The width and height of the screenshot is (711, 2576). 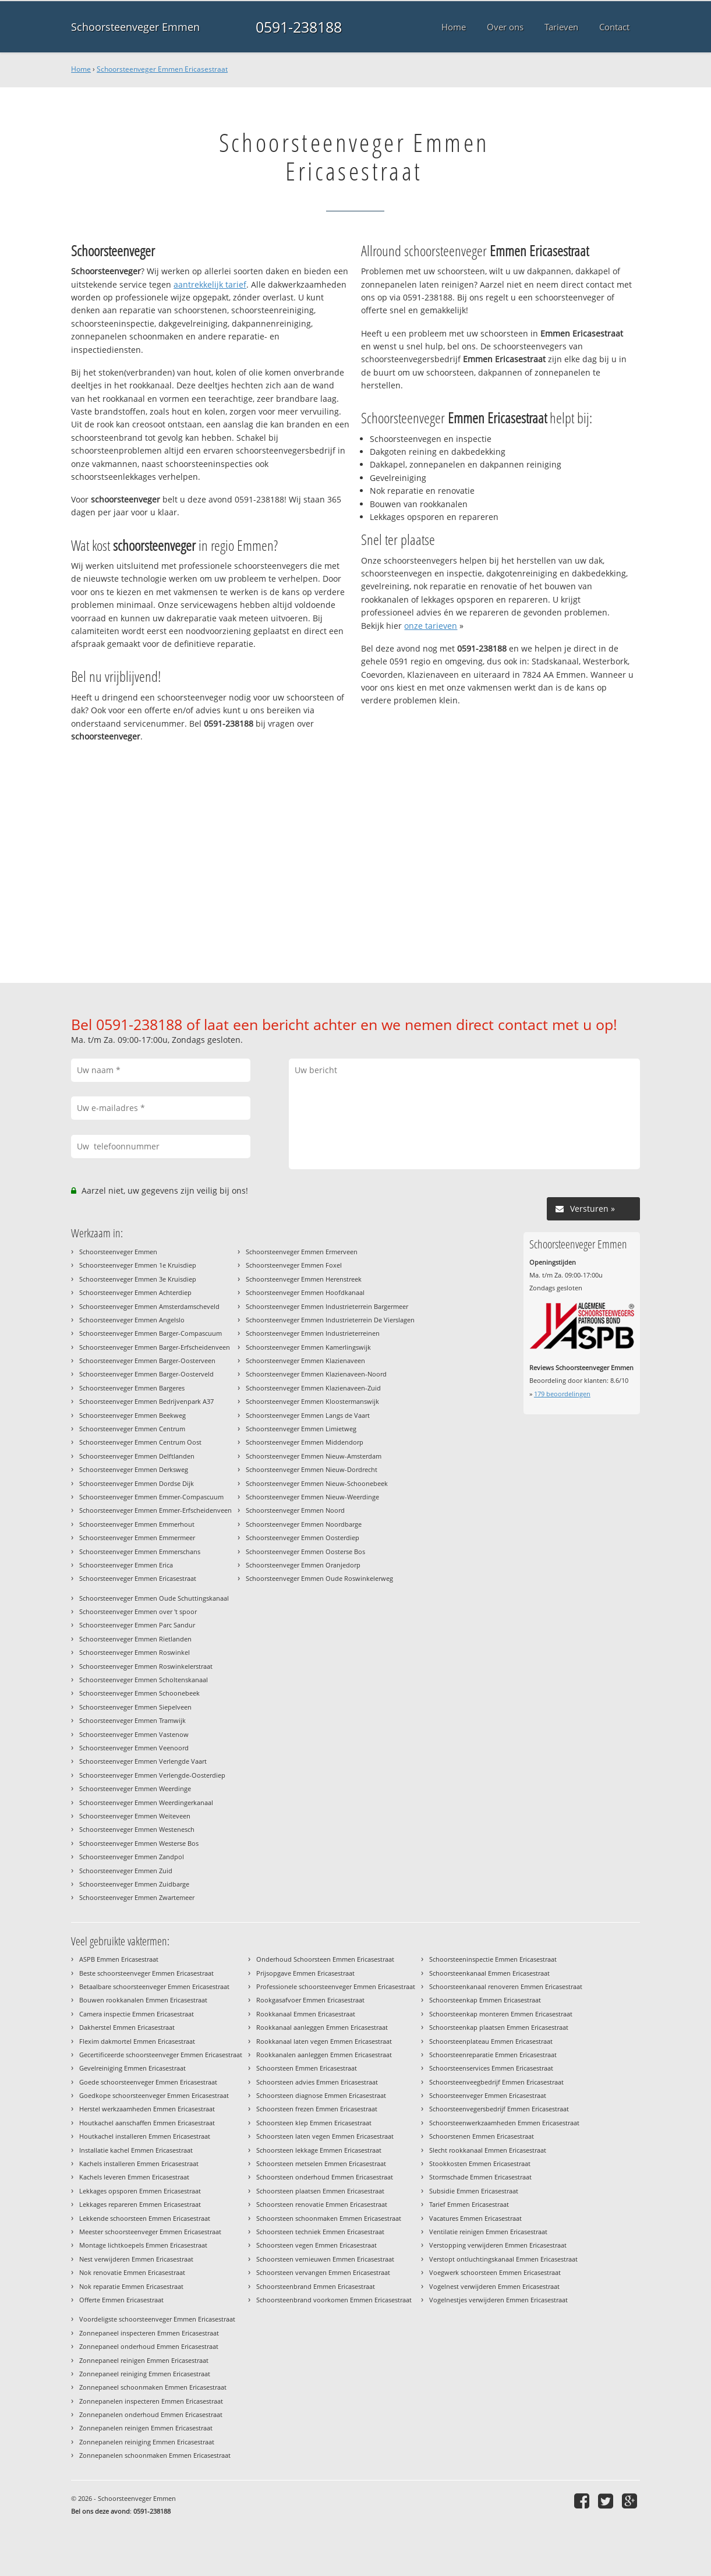 I want to click on Schoorsteenplateau Emmen Ericasestraat, so click(x=491, y=2041).